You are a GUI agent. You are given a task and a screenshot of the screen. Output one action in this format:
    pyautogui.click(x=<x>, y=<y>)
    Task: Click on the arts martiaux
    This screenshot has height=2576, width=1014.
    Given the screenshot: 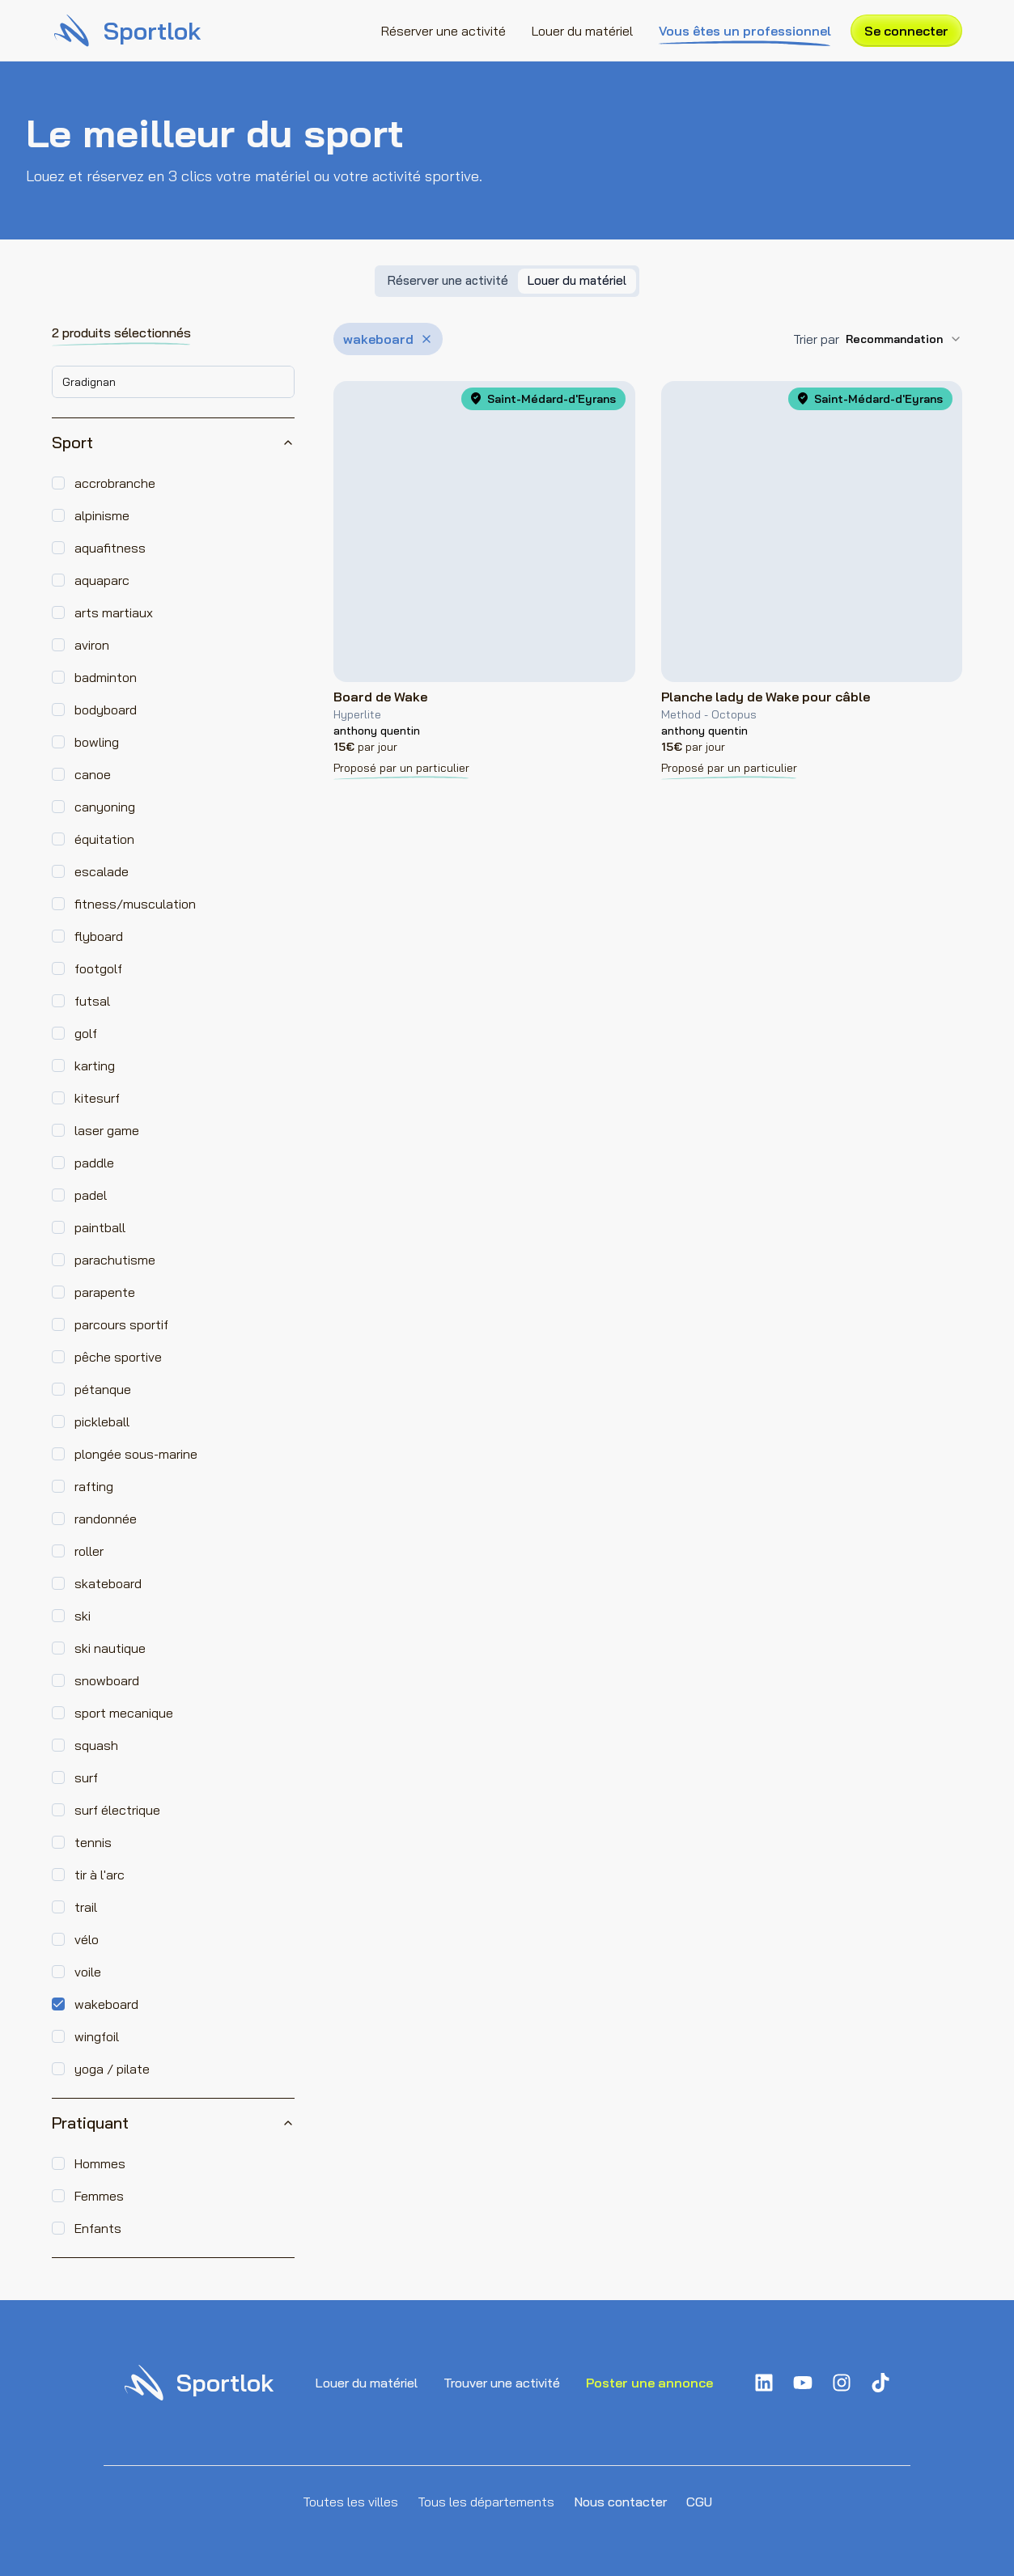 What is the action you would take?
    pyautogui.click(x=113, y=612)
    